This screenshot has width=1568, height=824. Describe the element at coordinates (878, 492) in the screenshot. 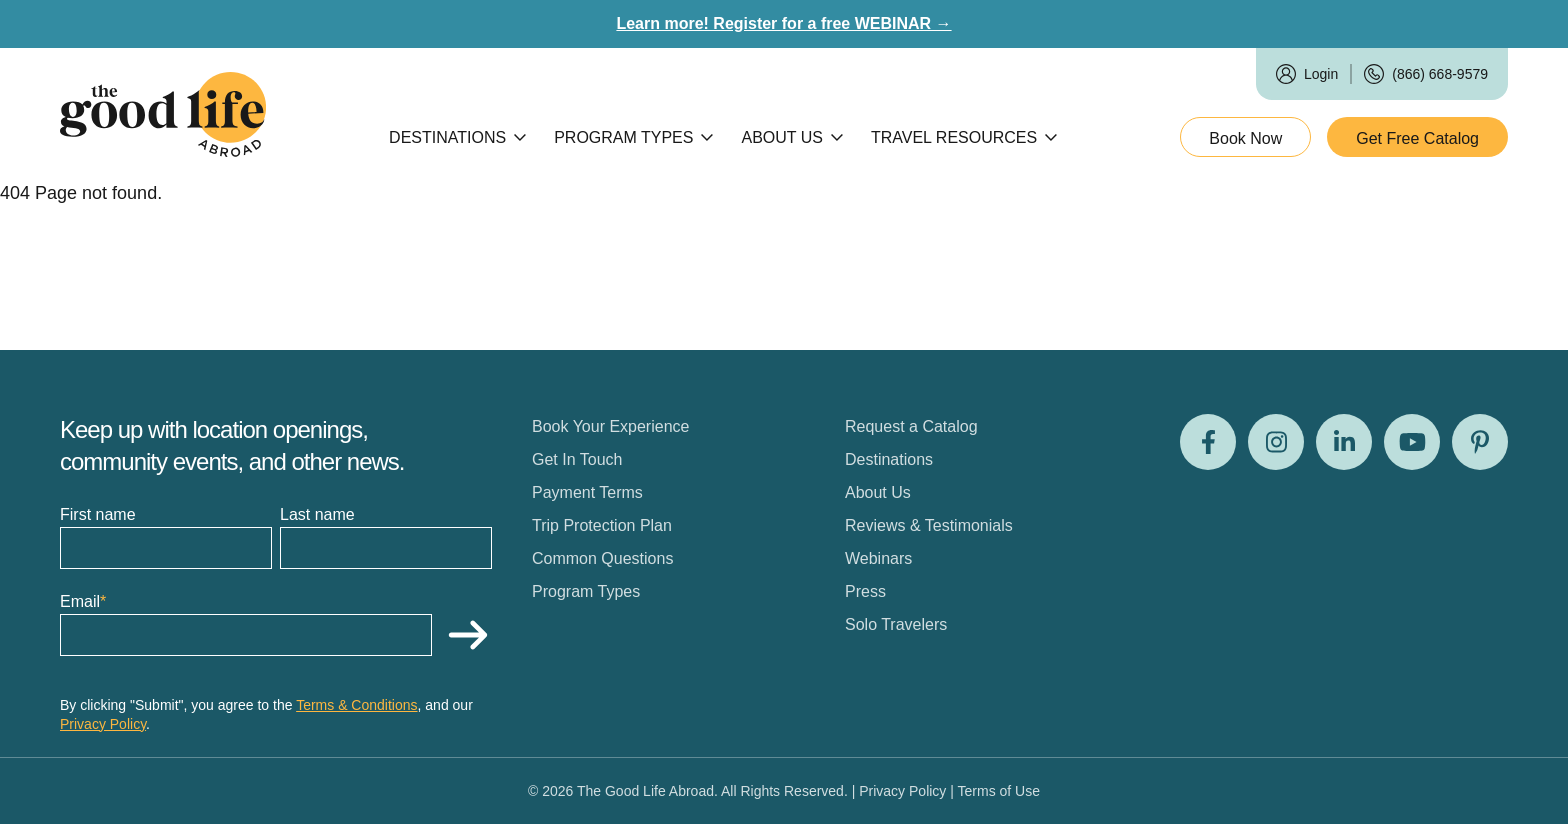

I see `About Us` at that location.